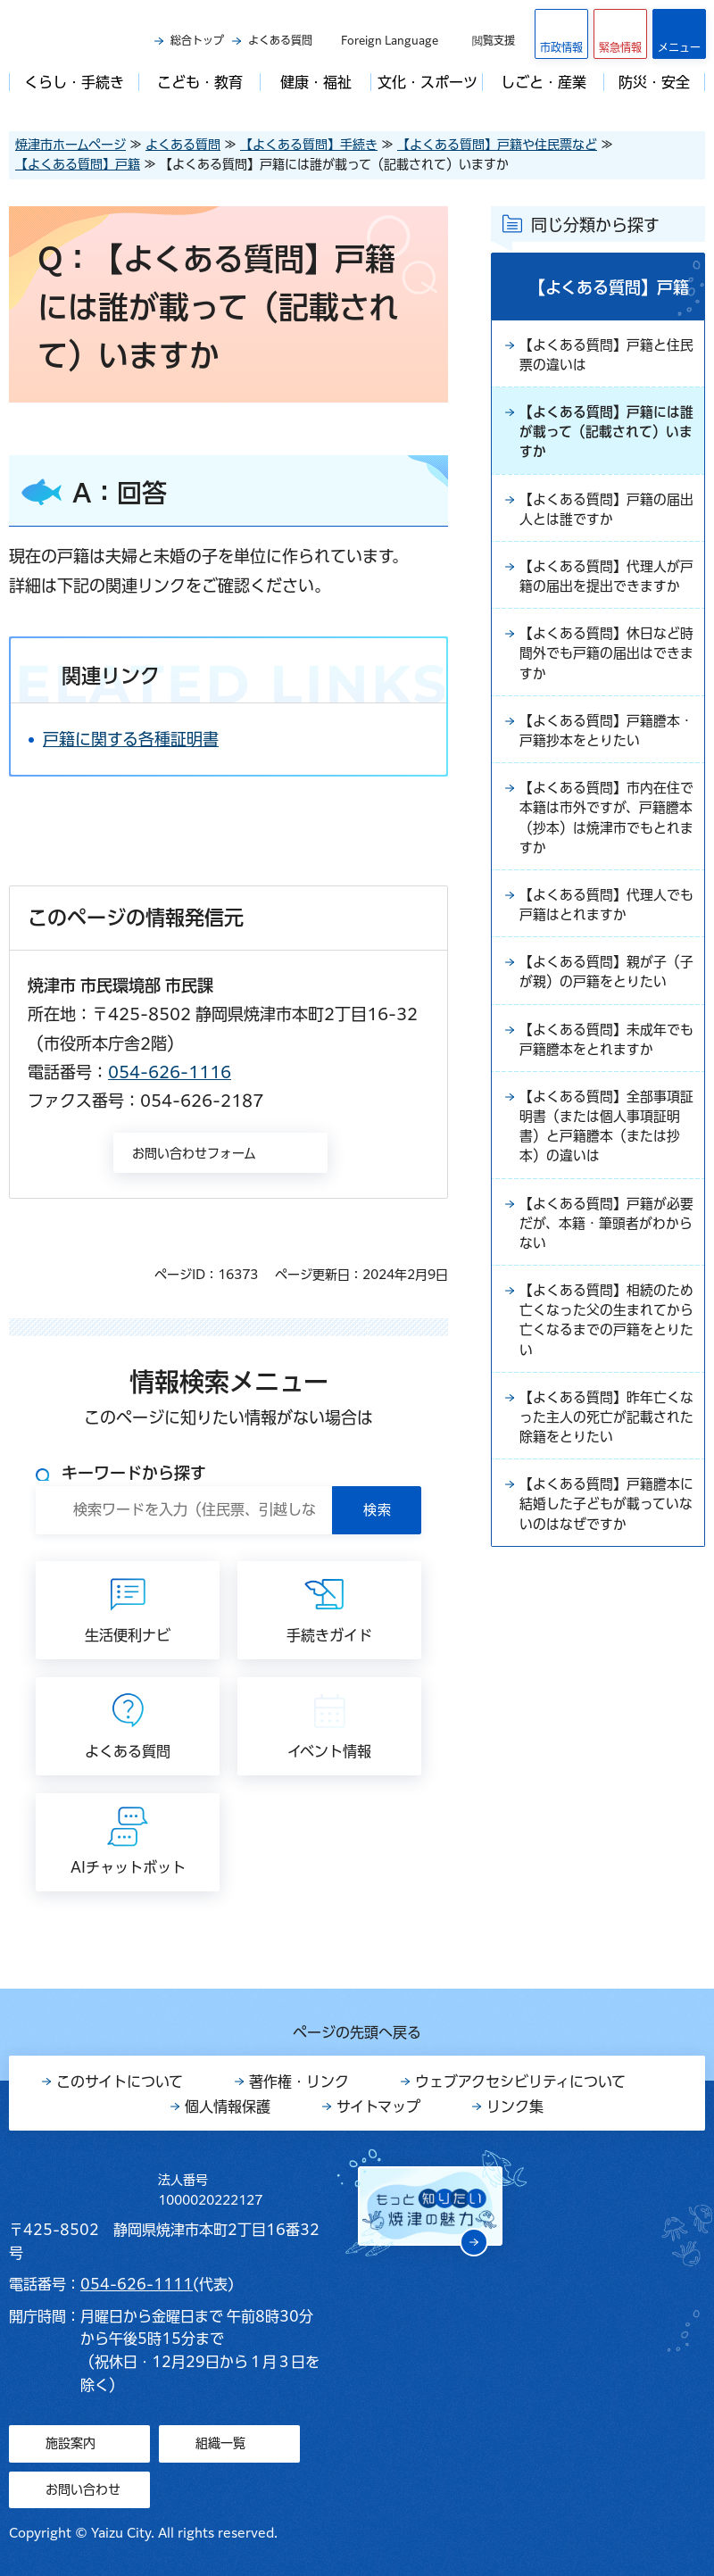 This screenshot has height=2576, width=714. Describe the element at coordinates (378, 2106) in the screenshot. I see `サイトマップ` at that location.